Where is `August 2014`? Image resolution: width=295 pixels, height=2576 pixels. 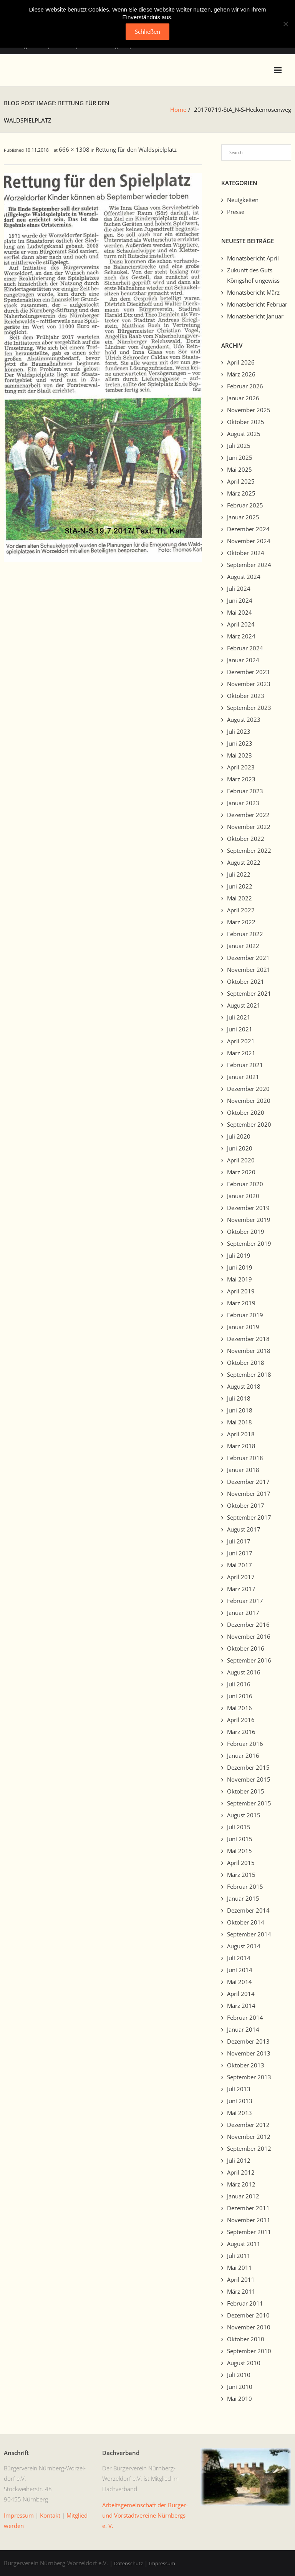
August 2014 is located at coordinates (243, 1946).